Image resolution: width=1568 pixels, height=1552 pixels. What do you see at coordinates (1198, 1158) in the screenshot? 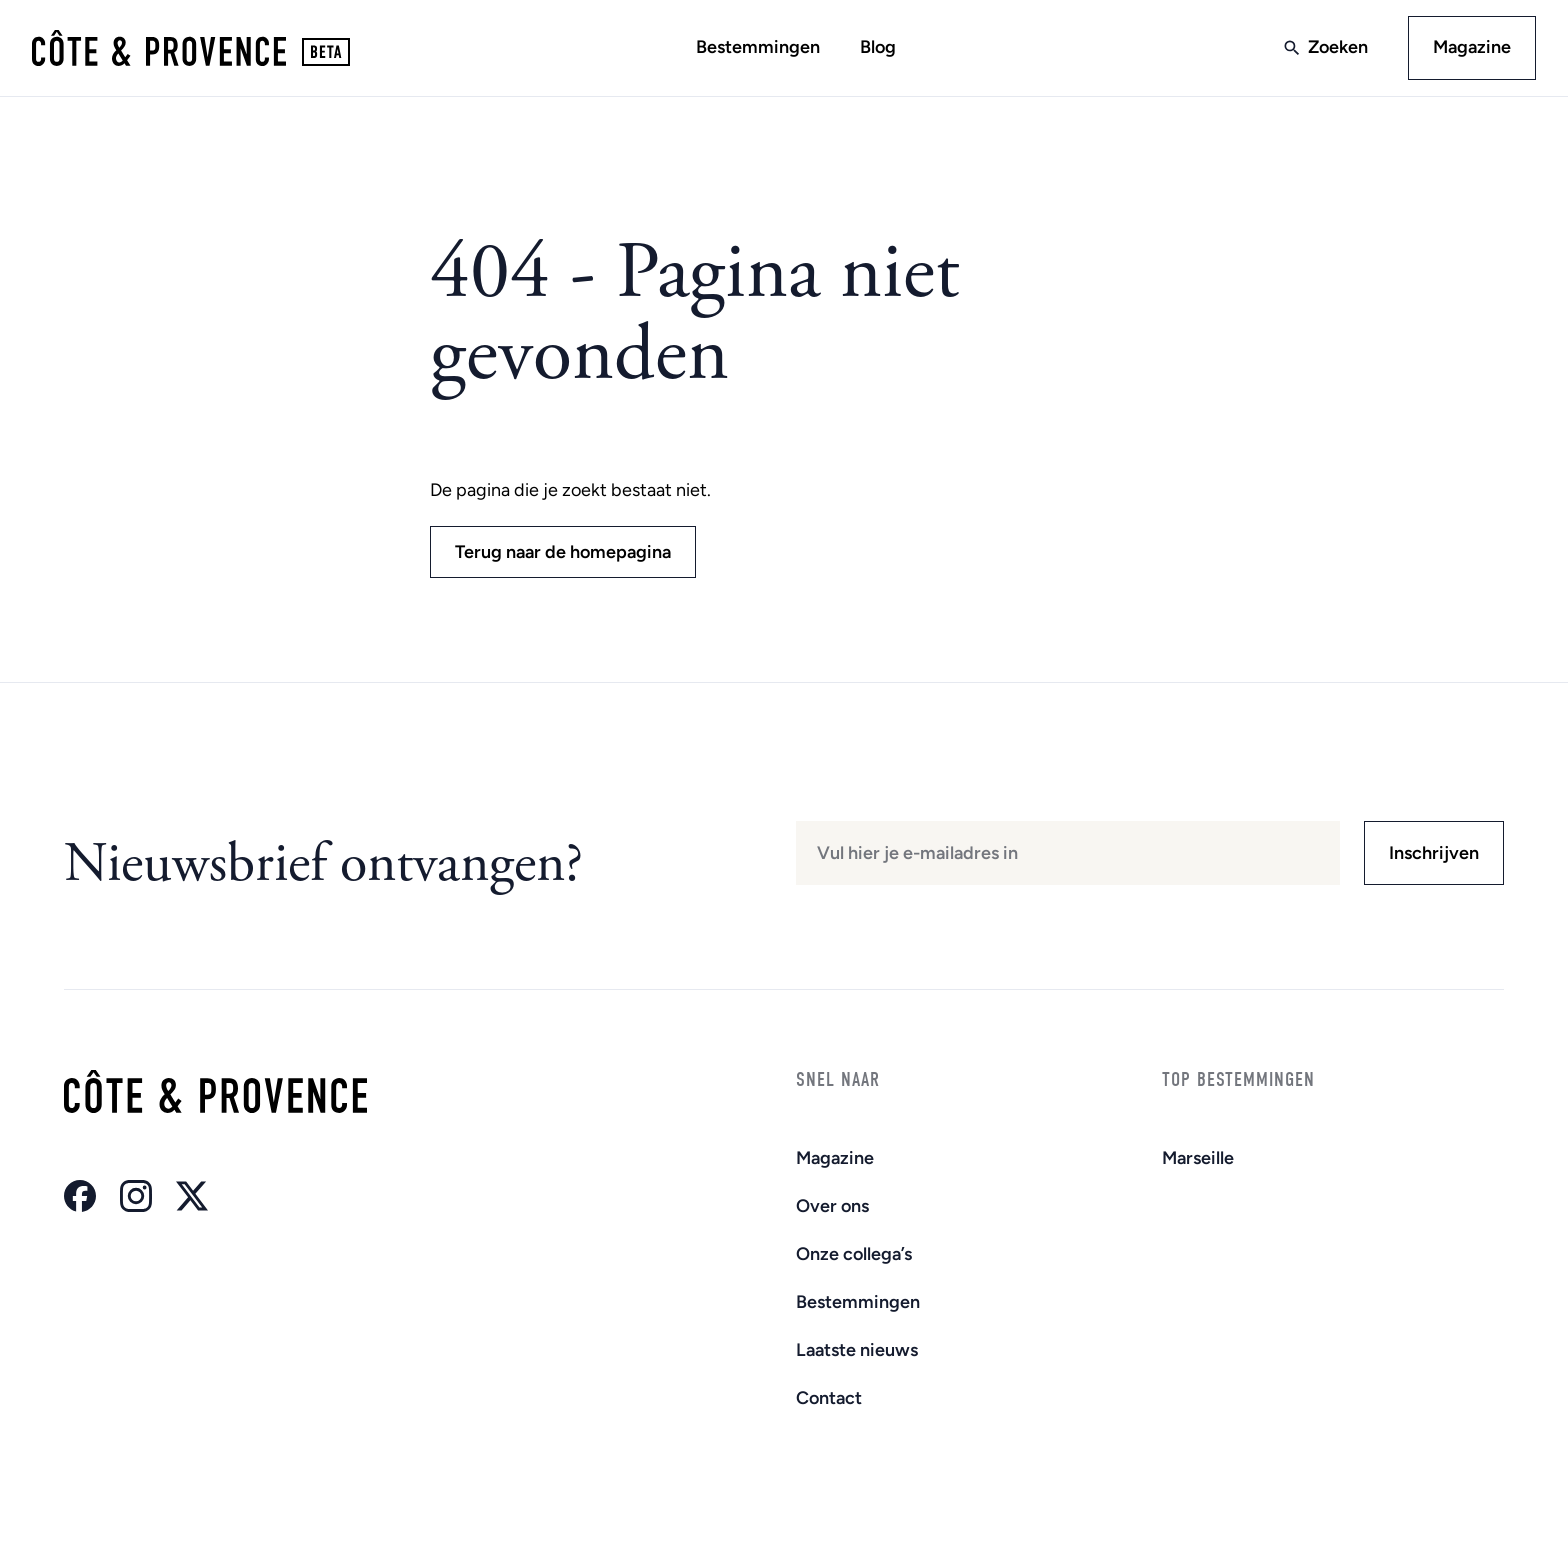
I see `Marseille` at bounding box center [1198, 1158].